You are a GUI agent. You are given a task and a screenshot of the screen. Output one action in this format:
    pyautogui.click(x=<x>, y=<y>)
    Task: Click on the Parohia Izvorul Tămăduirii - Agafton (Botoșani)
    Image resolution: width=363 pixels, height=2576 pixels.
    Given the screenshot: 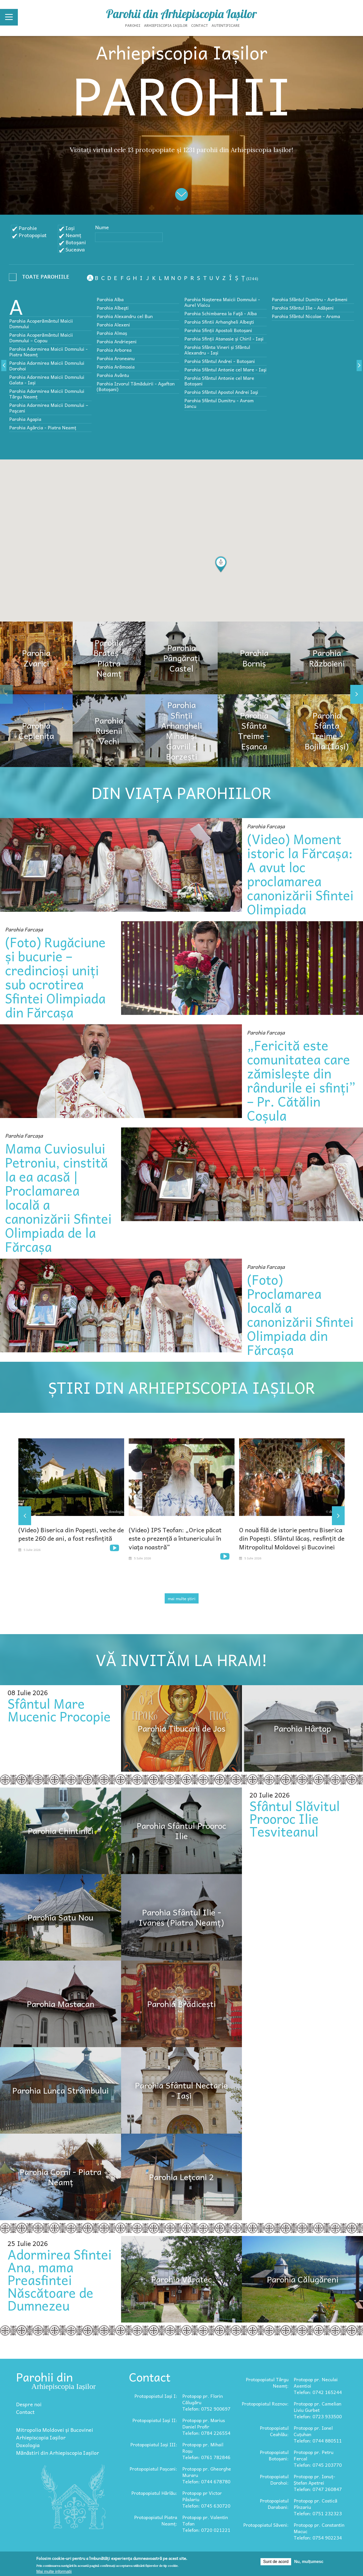 What is the action you would take?
    pyautogui.click(x=136, y=386)
    